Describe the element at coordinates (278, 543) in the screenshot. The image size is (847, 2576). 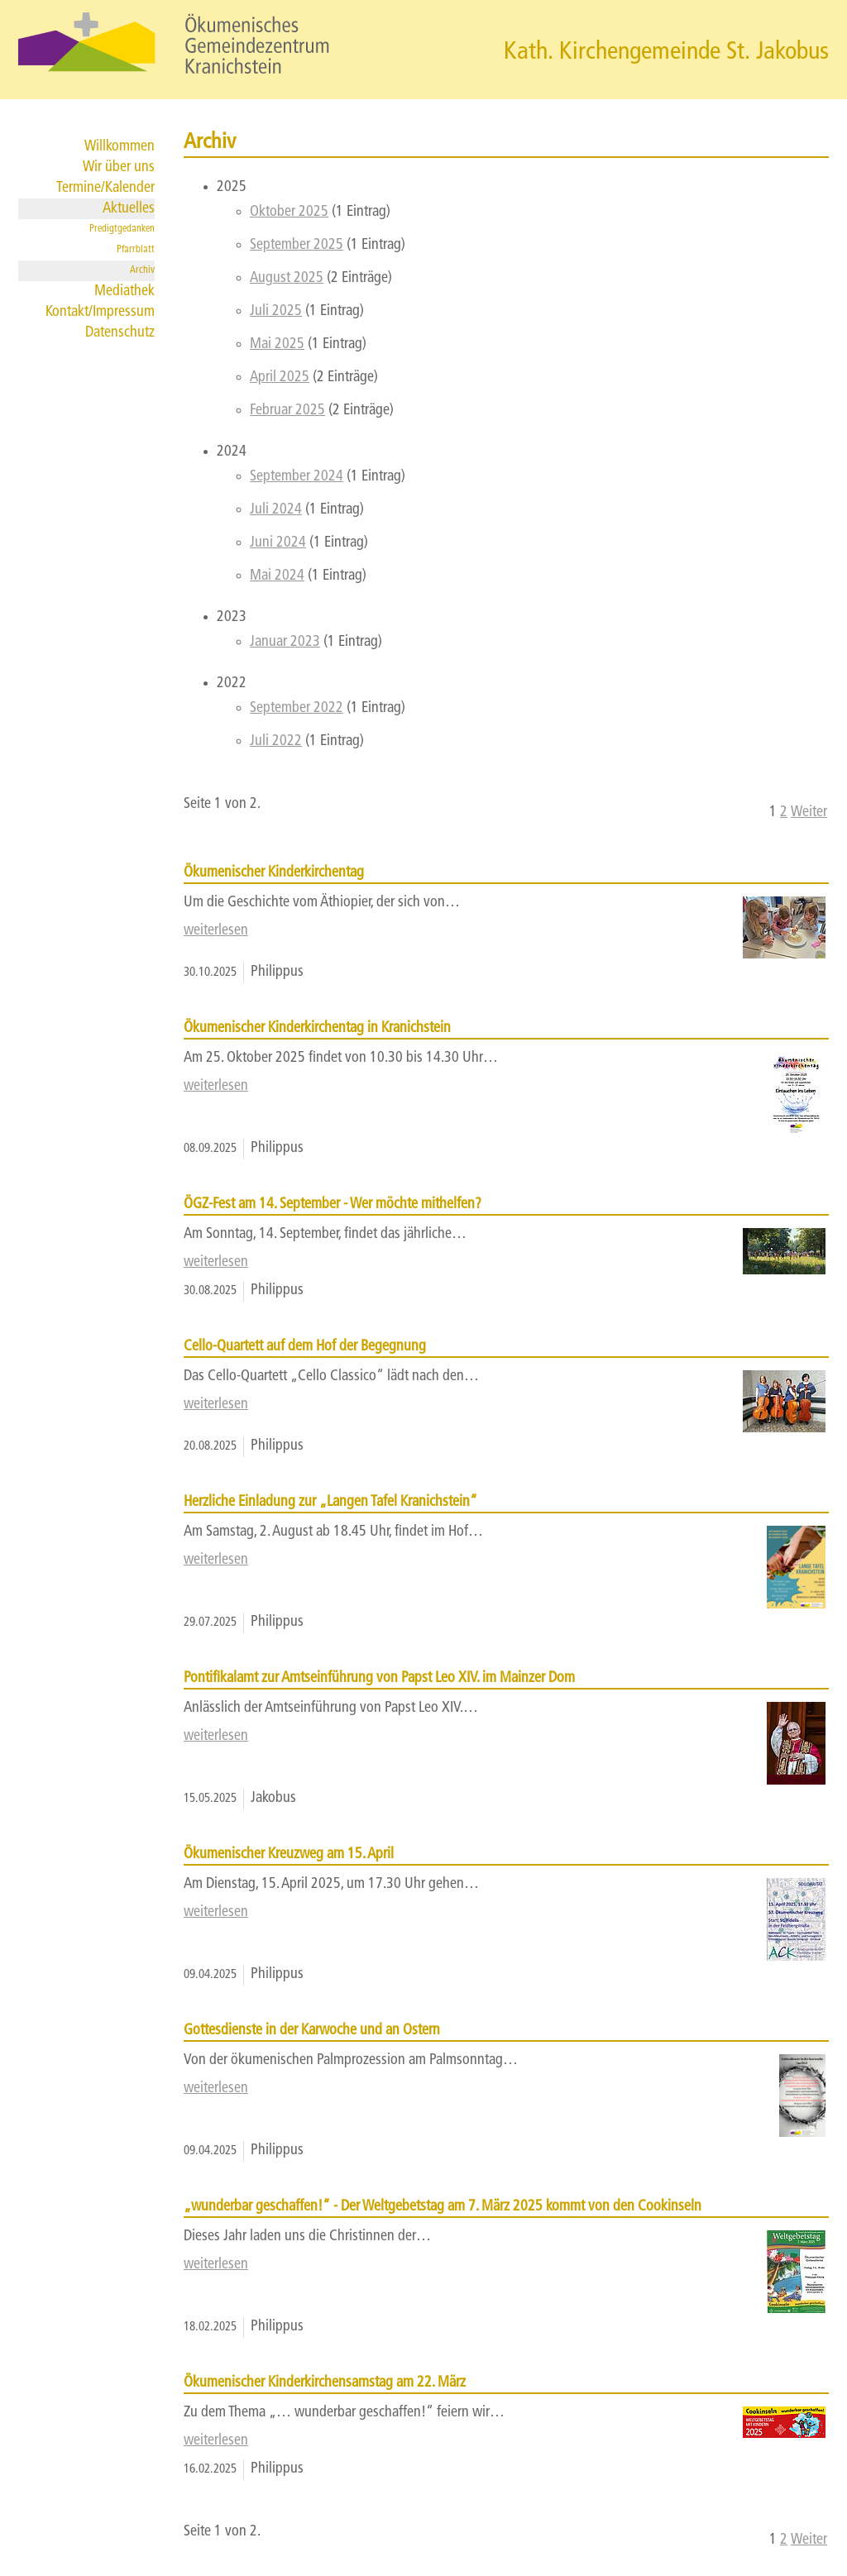
I see `Juni 2024` at that location.